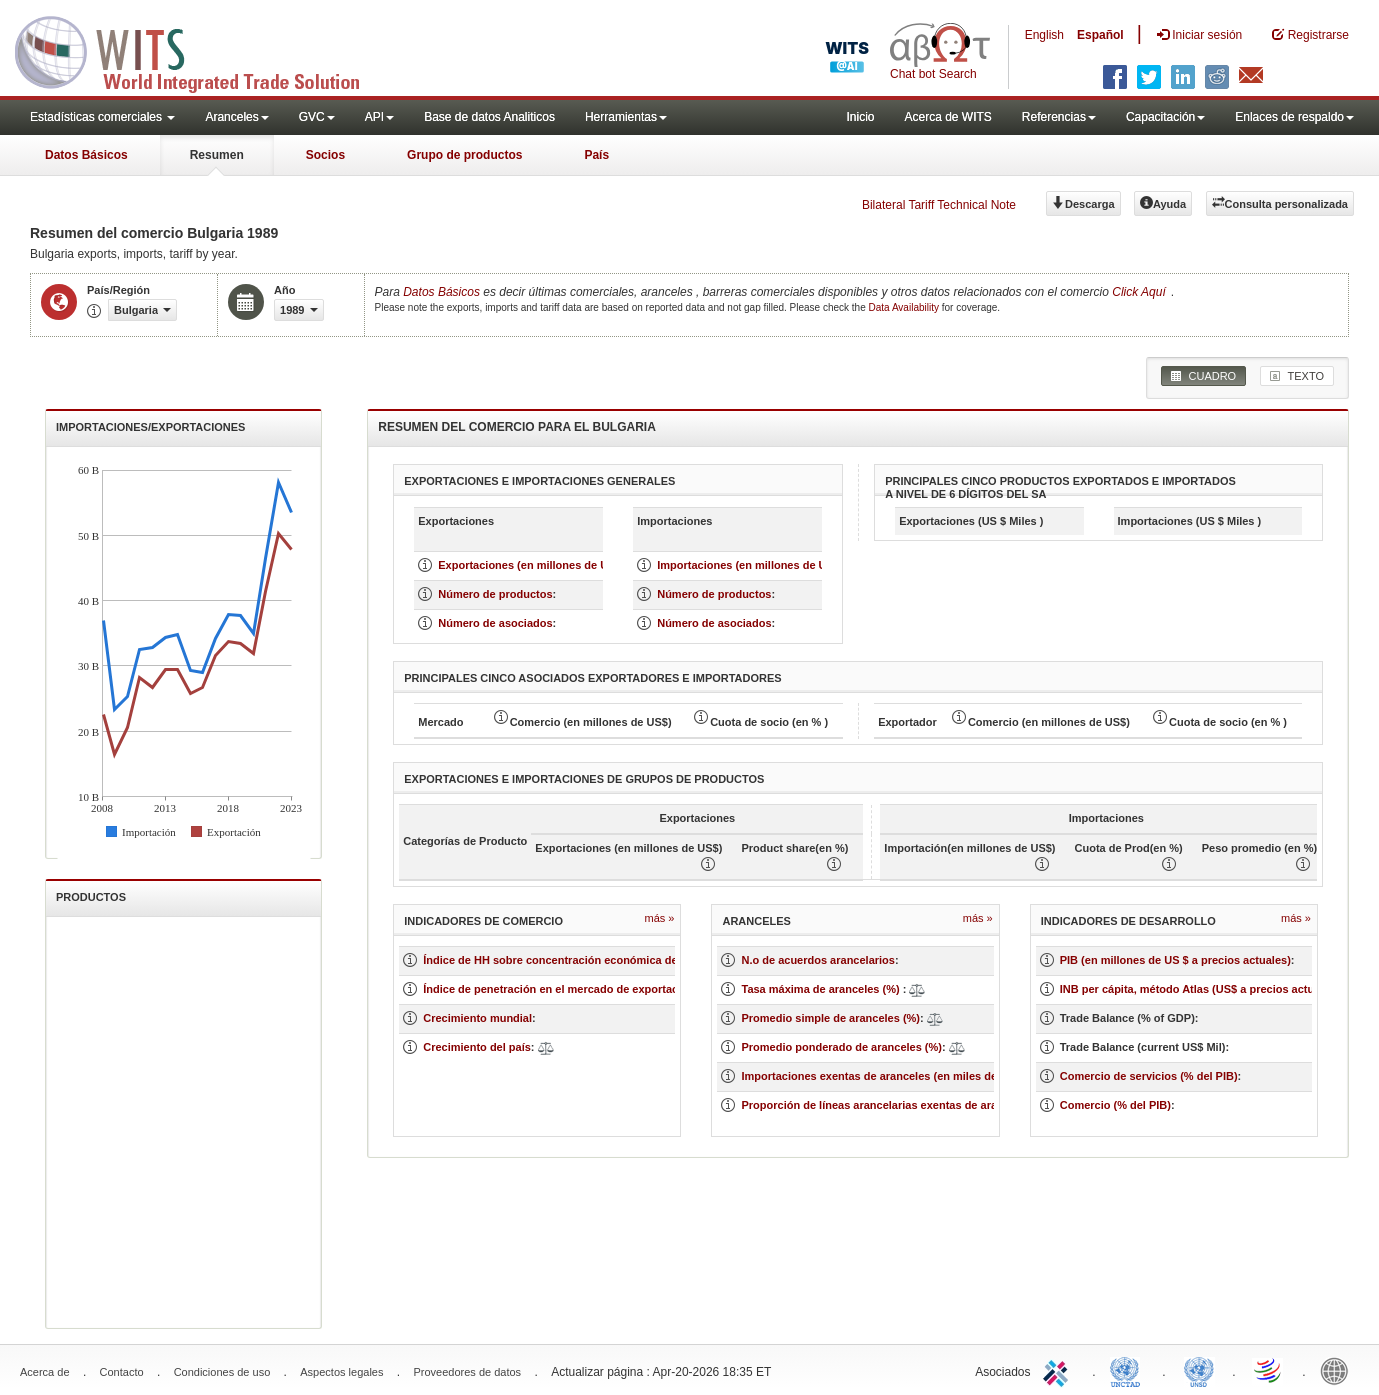 The height and width of the screenshot is (1395, 1379). Describe the element at coordinates (596, 155) in the screenshot. I see `País` at that location.